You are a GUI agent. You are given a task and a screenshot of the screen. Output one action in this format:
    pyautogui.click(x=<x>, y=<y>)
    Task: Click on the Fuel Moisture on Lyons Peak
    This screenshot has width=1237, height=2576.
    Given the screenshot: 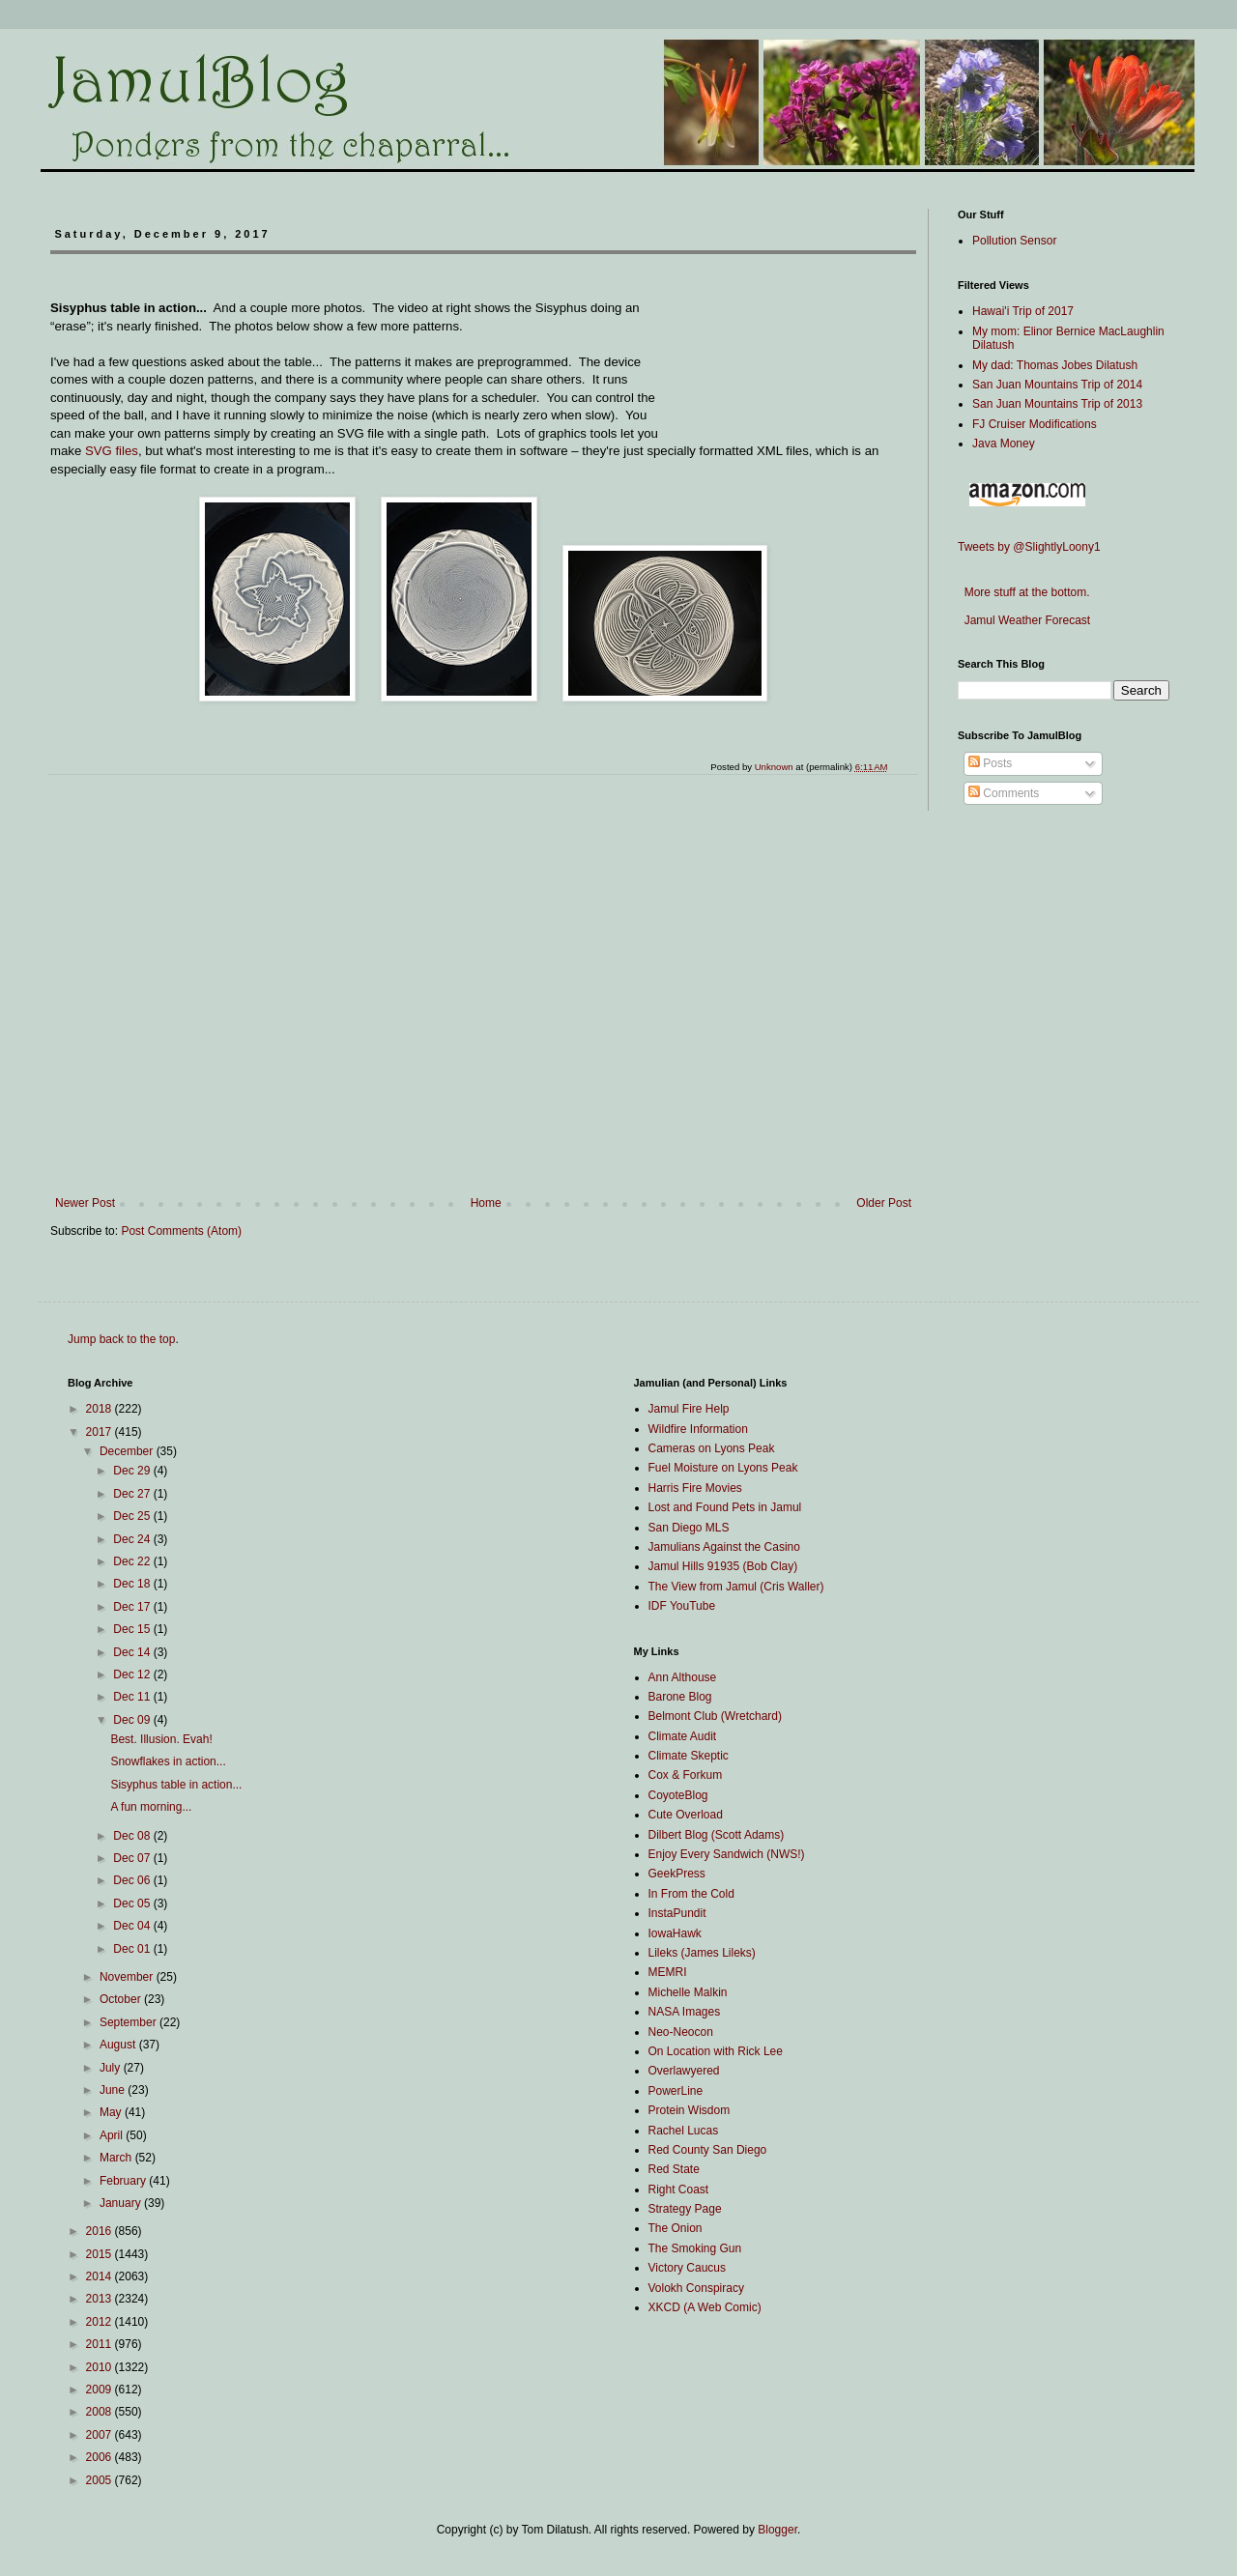 What is the action you would take?
    pyautogui.click(x=723, y=1467)
    